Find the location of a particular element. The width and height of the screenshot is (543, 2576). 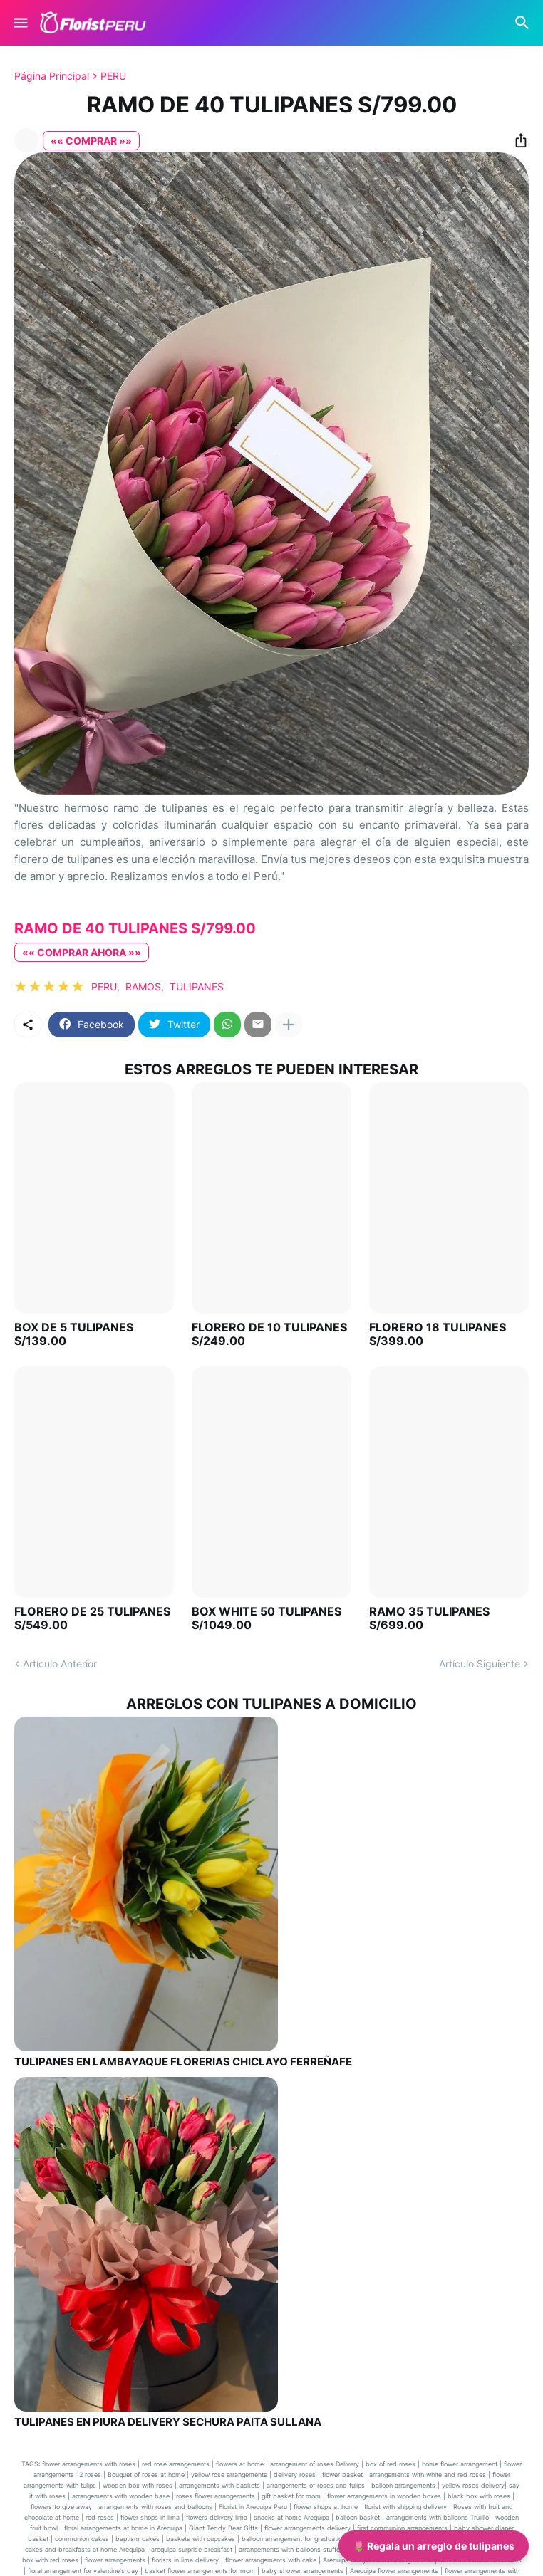

TULIPANES EN PIURA DELIVERY SECHURA PAITA SULLANA is located at coordinates (167, 2422).